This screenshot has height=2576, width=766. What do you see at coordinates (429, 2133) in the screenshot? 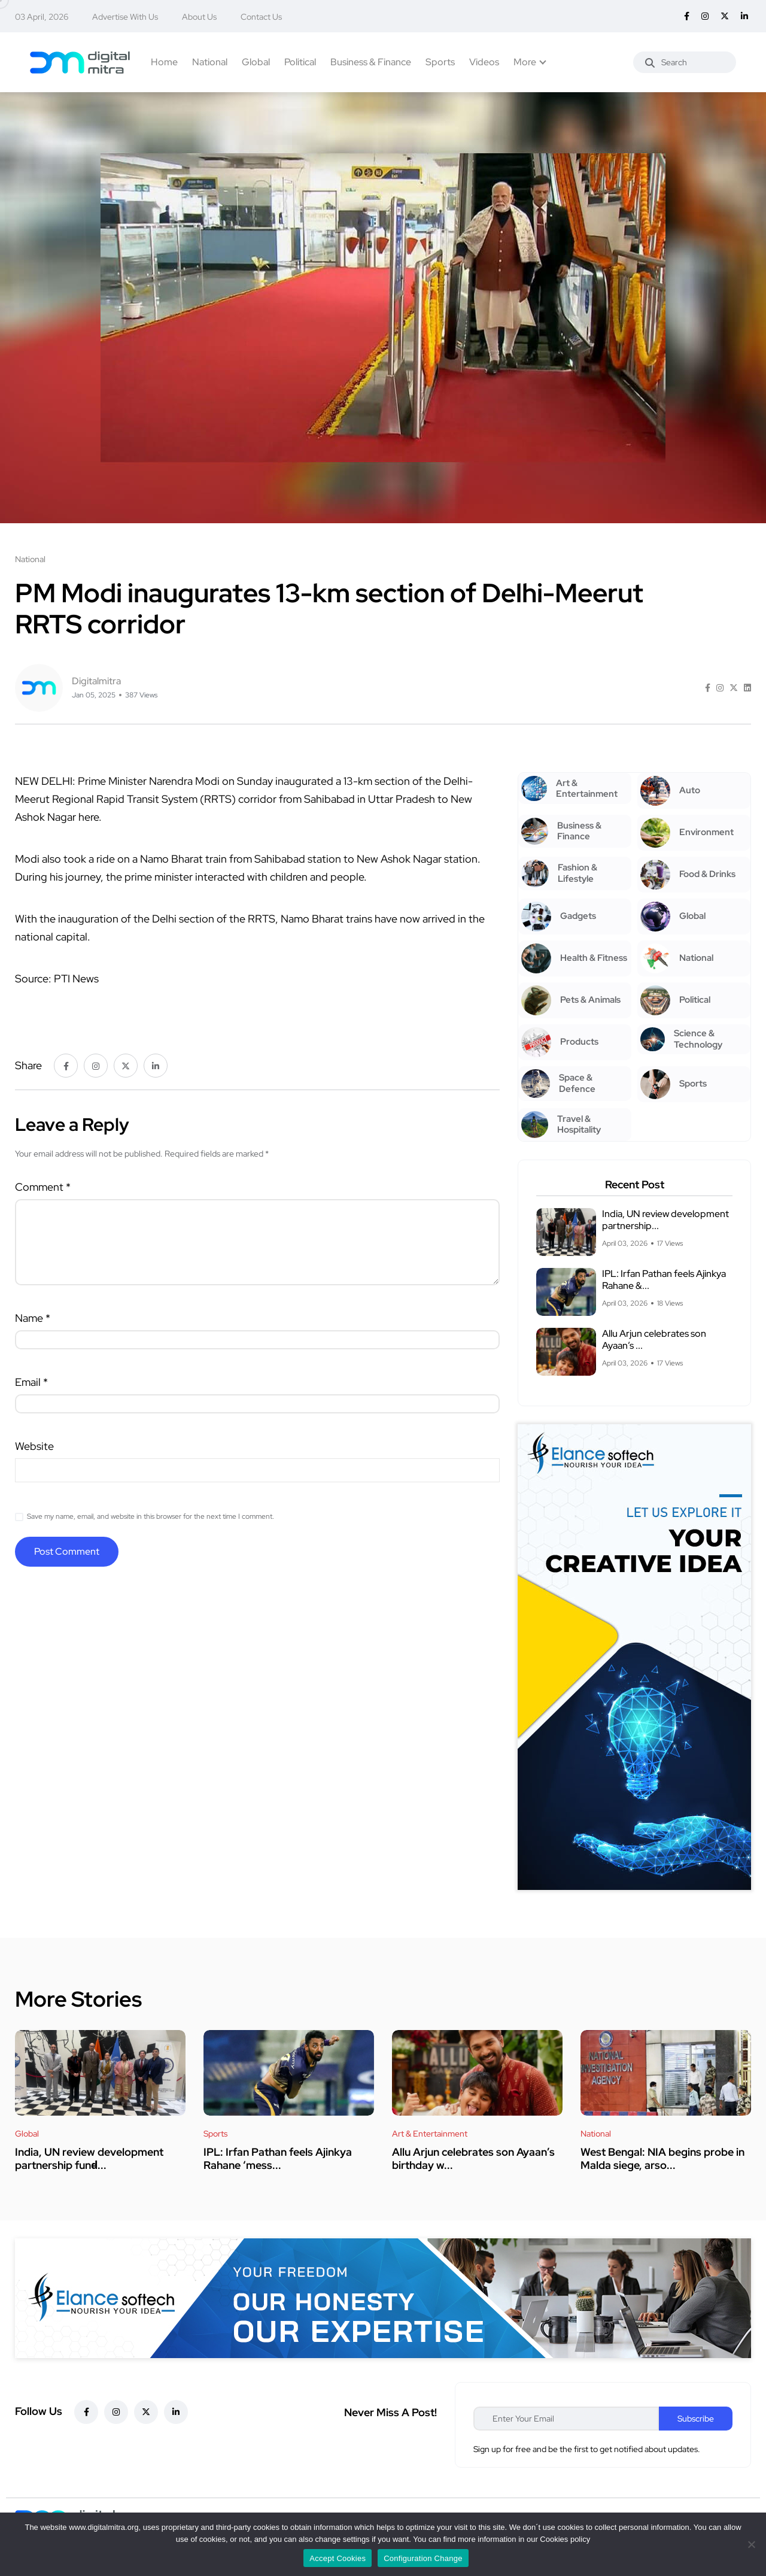
I see `Art & Entertainment` at bounding box center [429, 2133].